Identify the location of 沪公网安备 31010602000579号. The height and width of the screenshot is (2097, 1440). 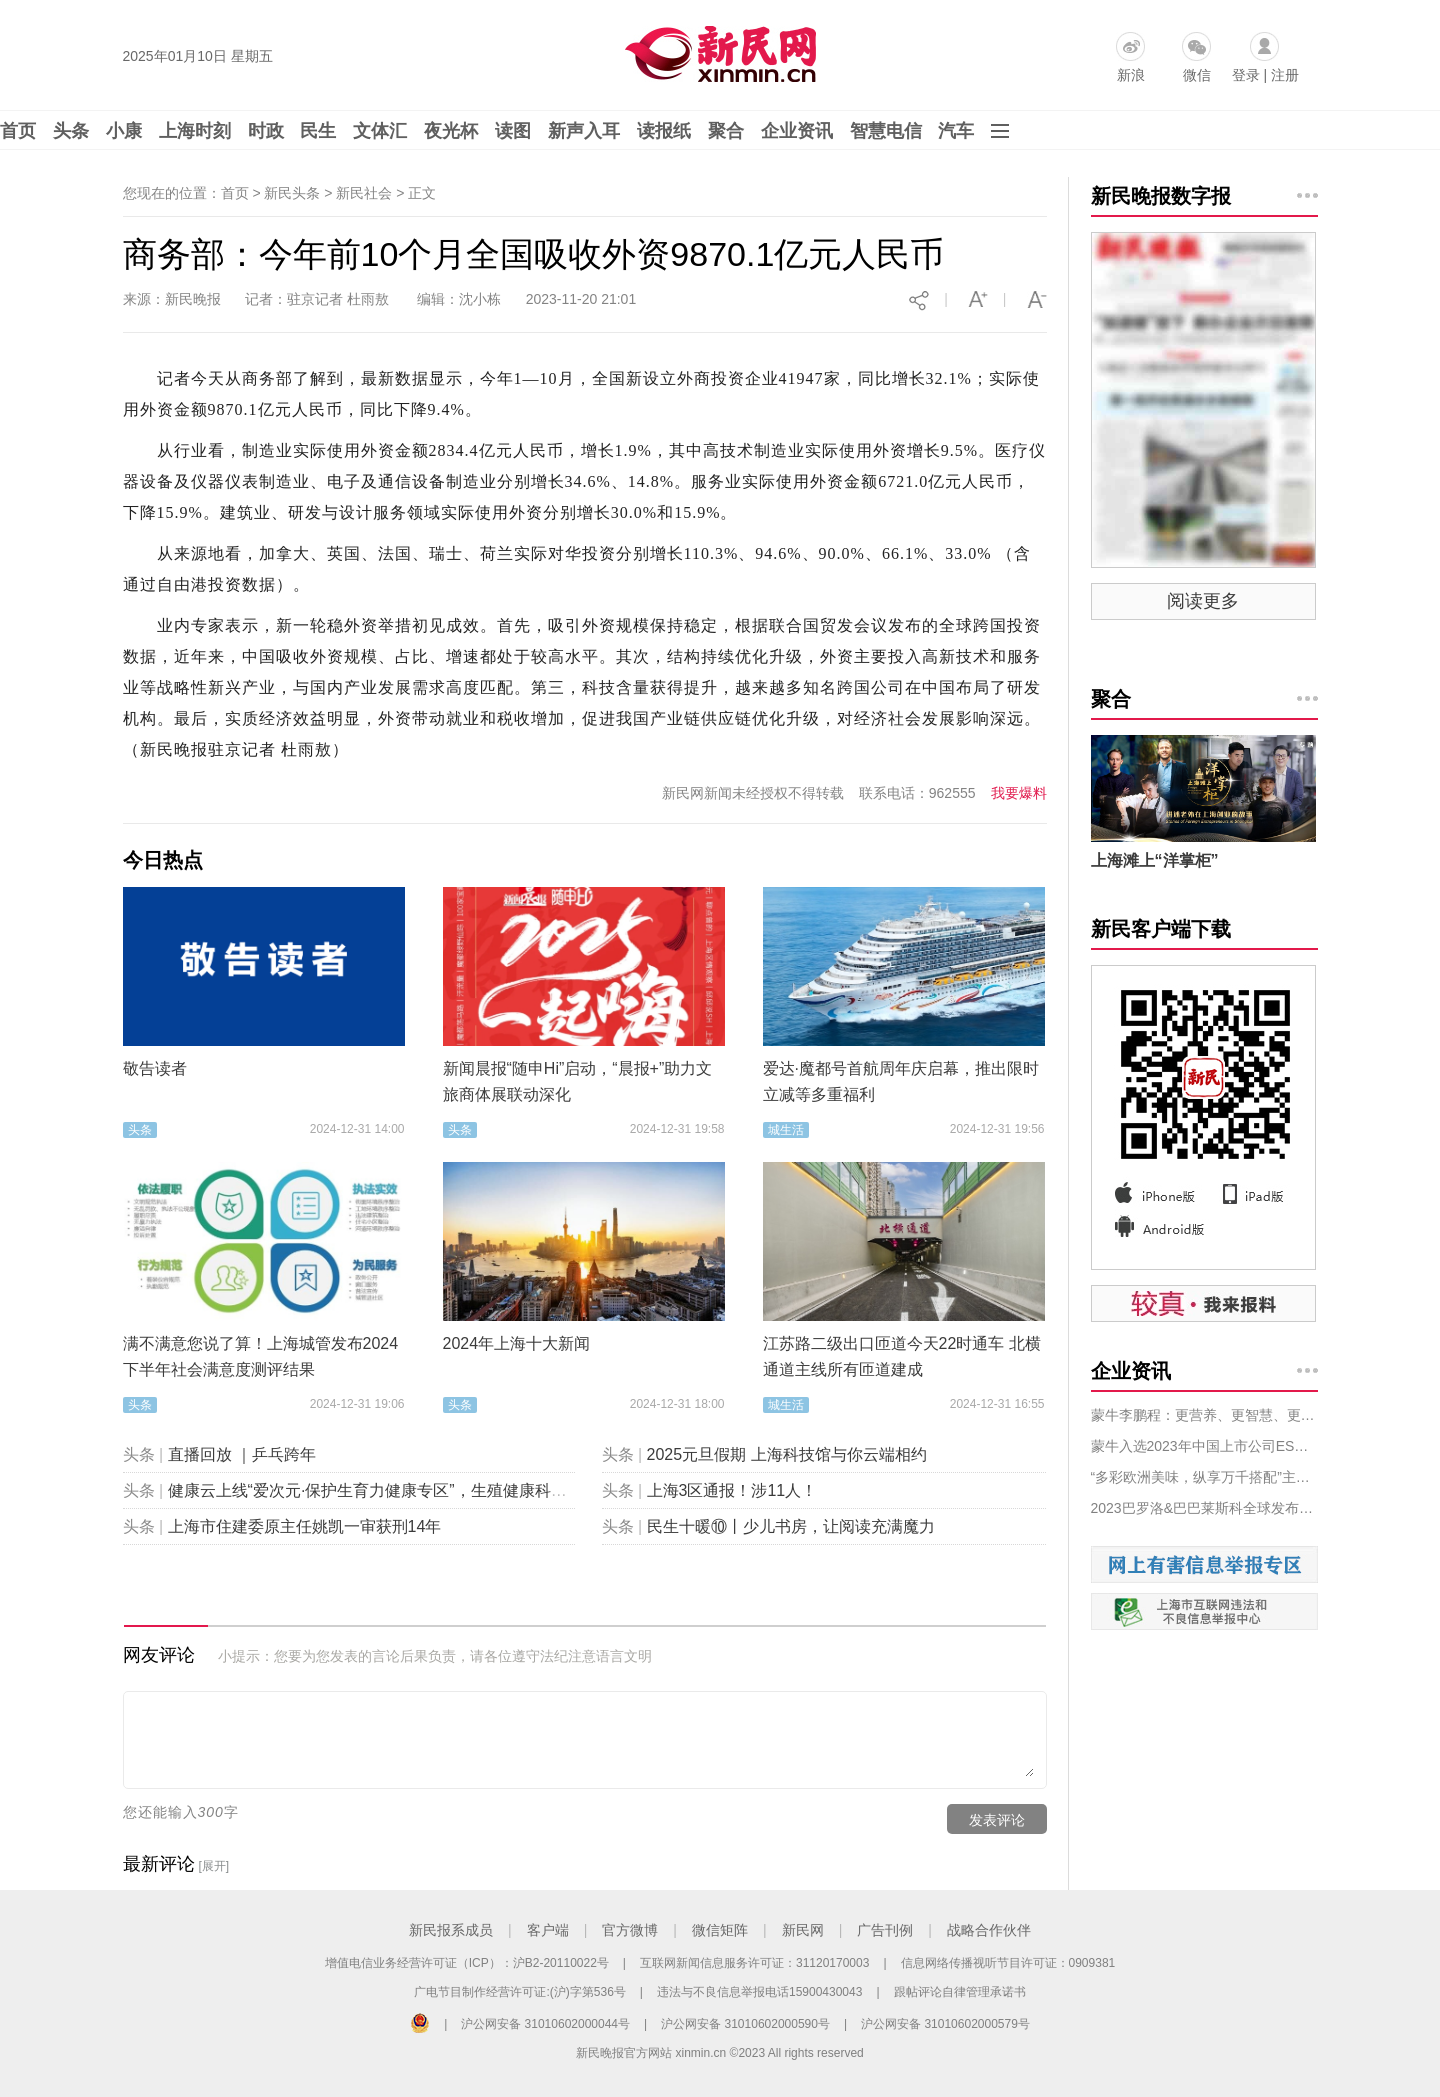
(945, 2024).